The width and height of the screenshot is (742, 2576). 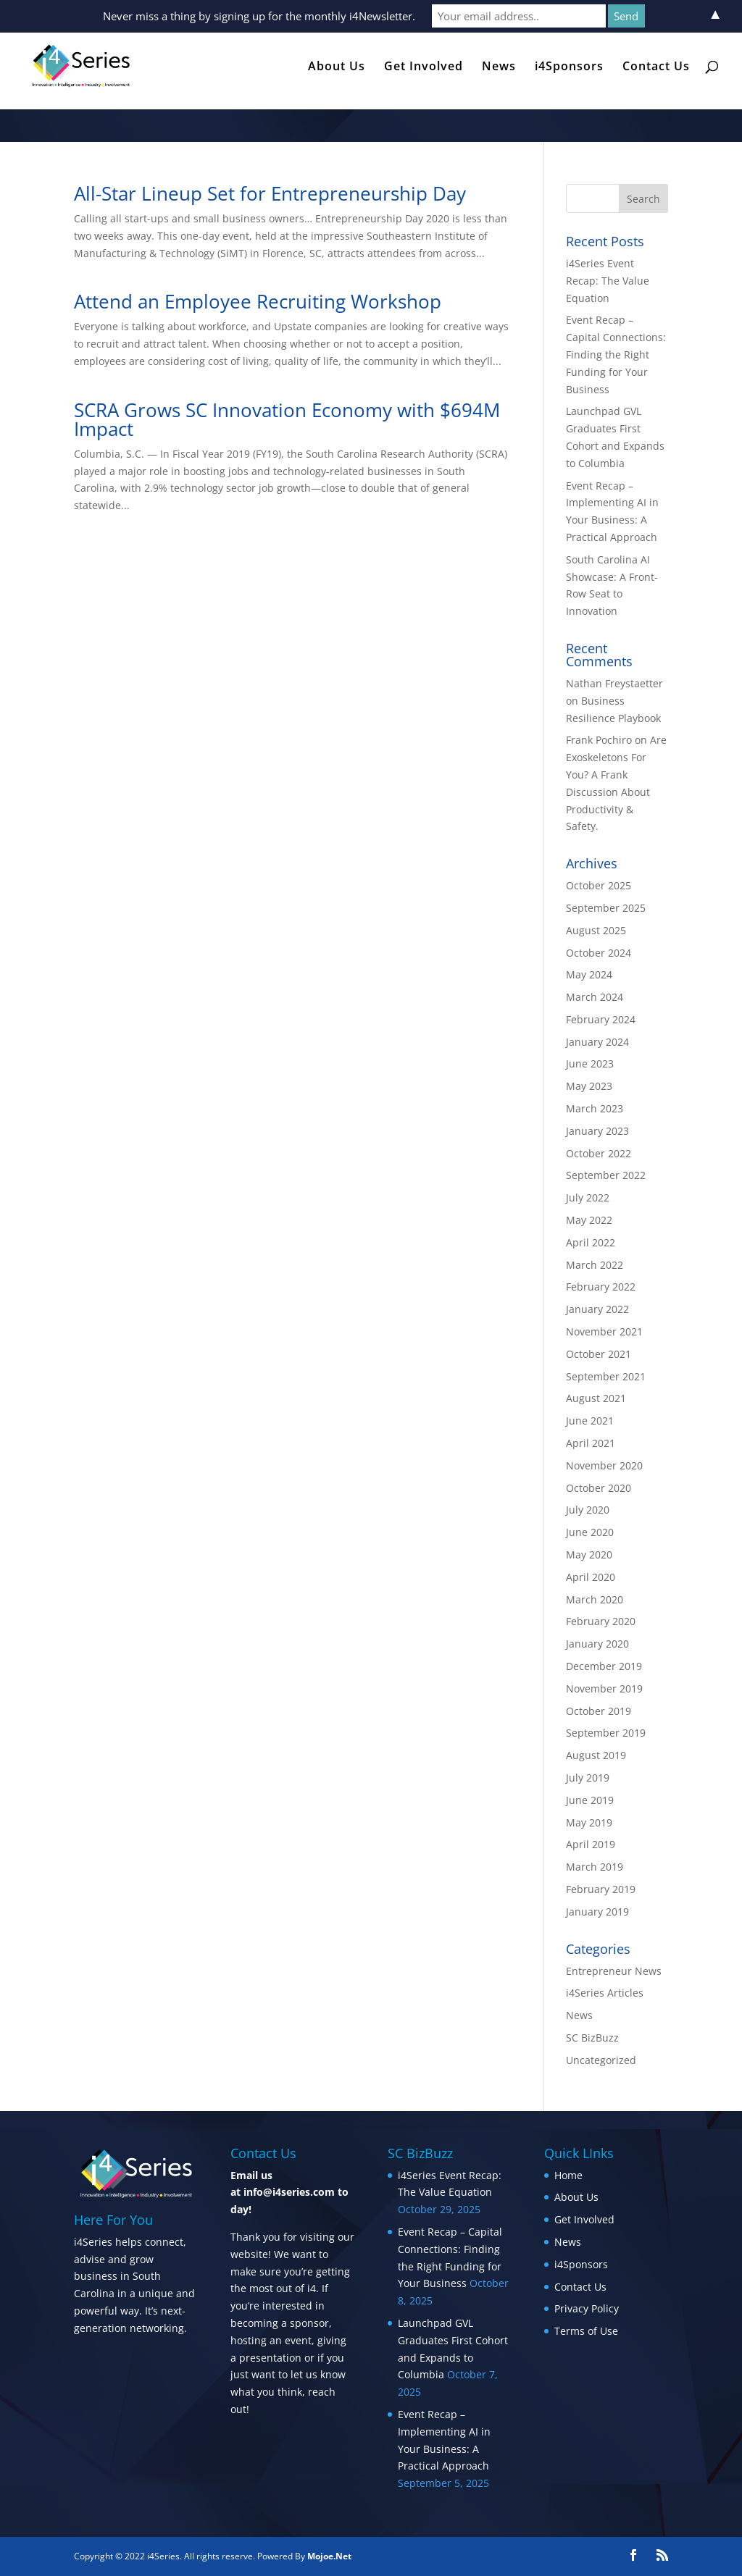 What do you see at coordinates (606, 1733) in the screenshot?
I see `September 2019` at bounding box center [606, 1733].